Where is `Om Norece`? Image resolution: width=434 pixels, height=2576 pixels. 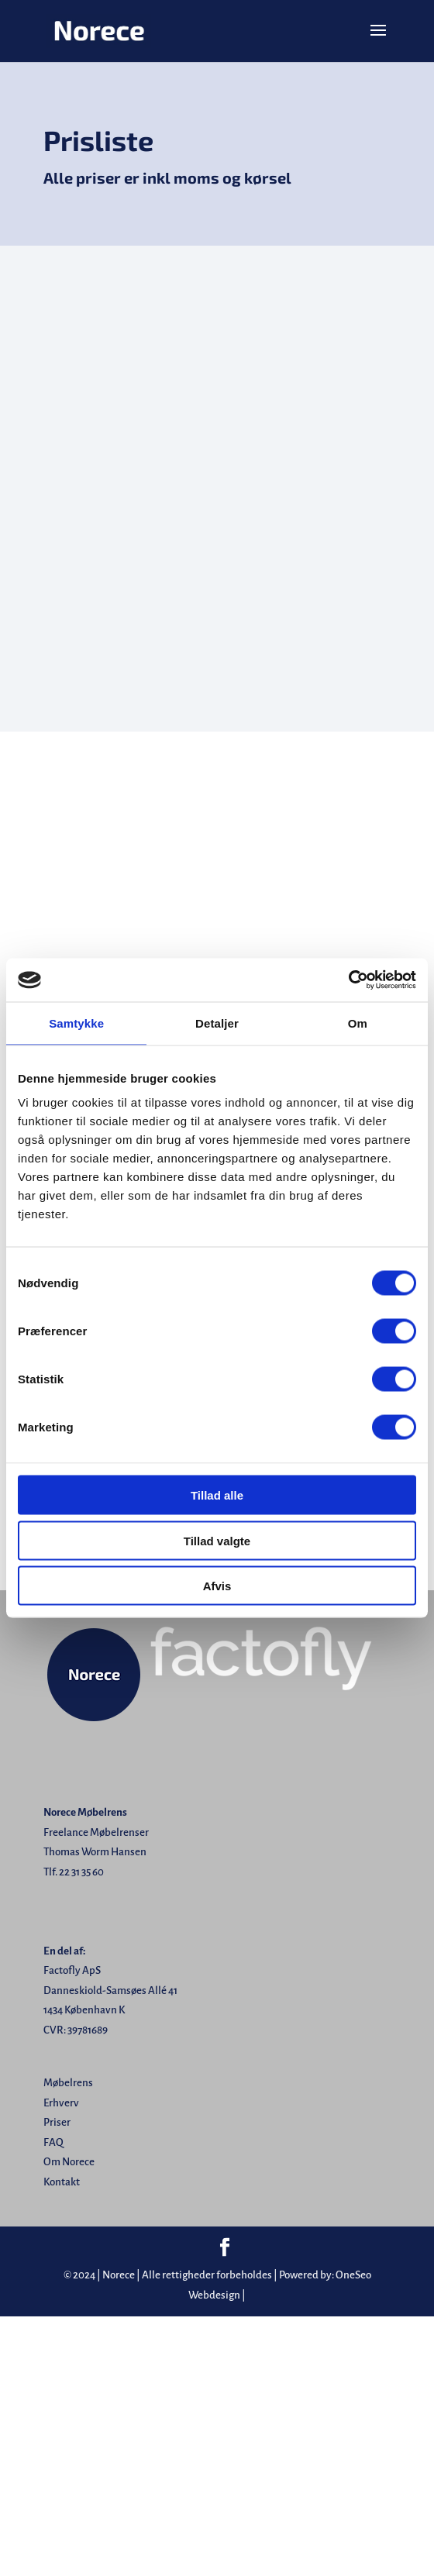 Om Norece is located at coordinates (69, 2162).